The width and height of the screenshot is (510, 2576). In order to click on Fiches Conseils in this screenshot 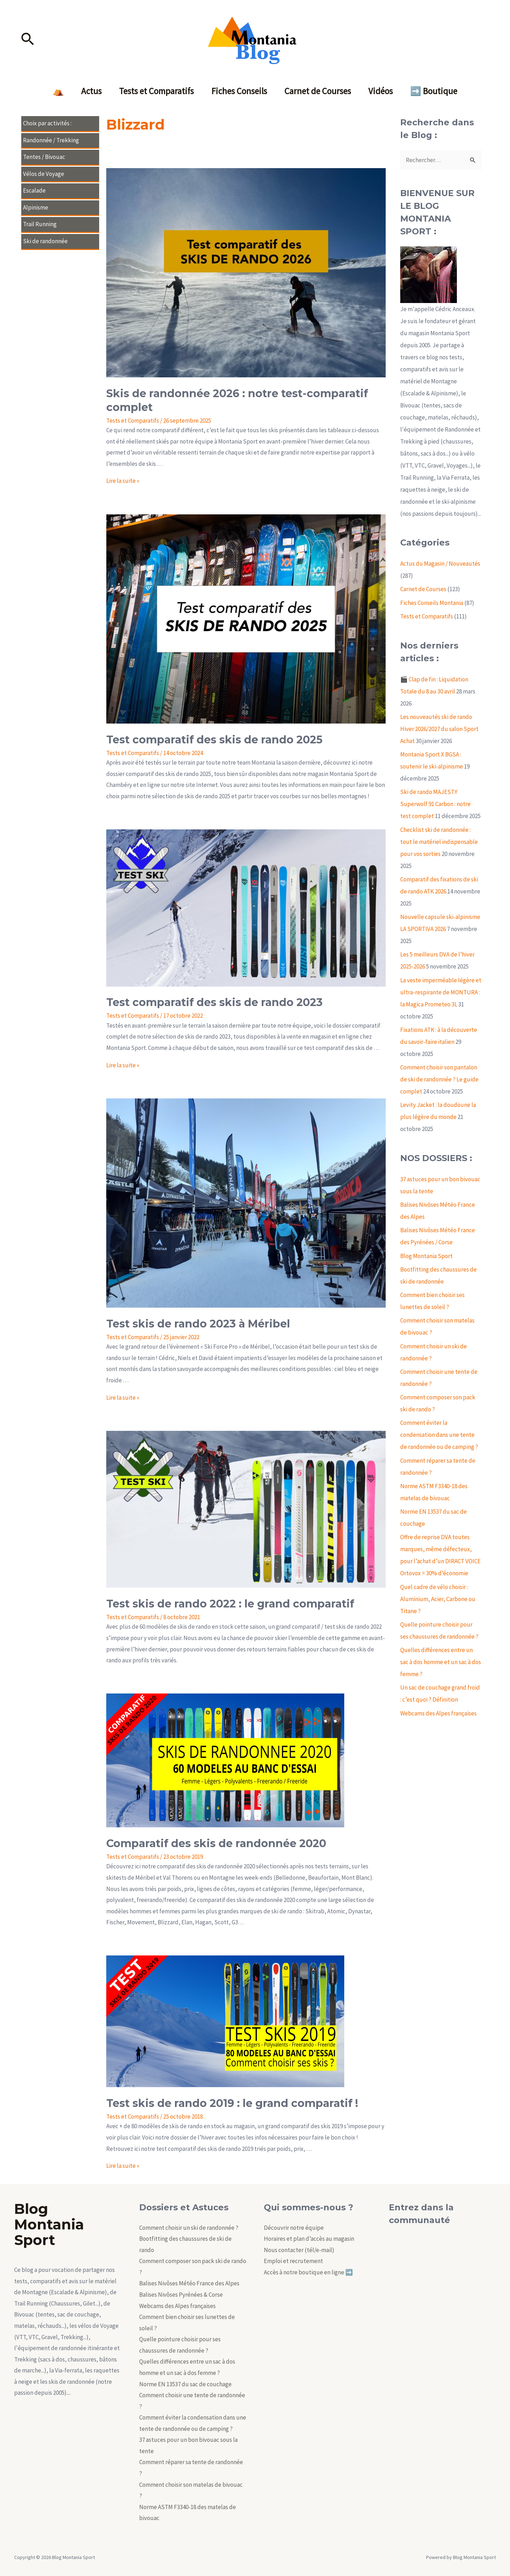, I will do `click(239, 91)`.